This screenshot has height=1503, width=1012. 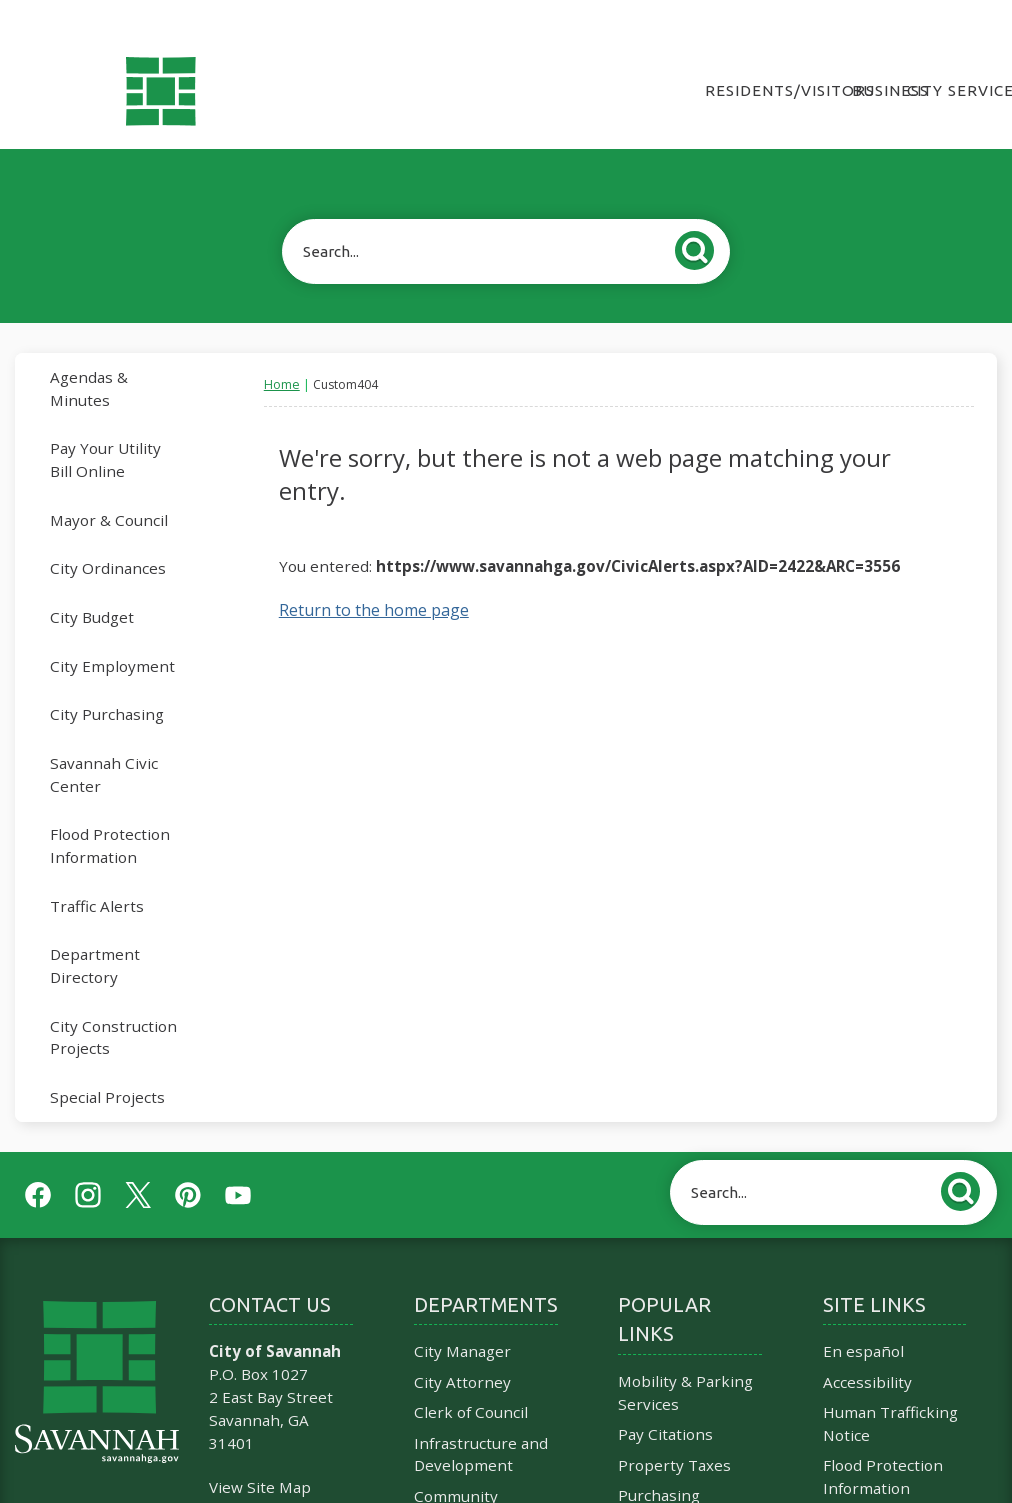 What do you see at coordinates (659, 1461) in the screenshot?
I see `Purchasing` at bounding box center [659, 1461].